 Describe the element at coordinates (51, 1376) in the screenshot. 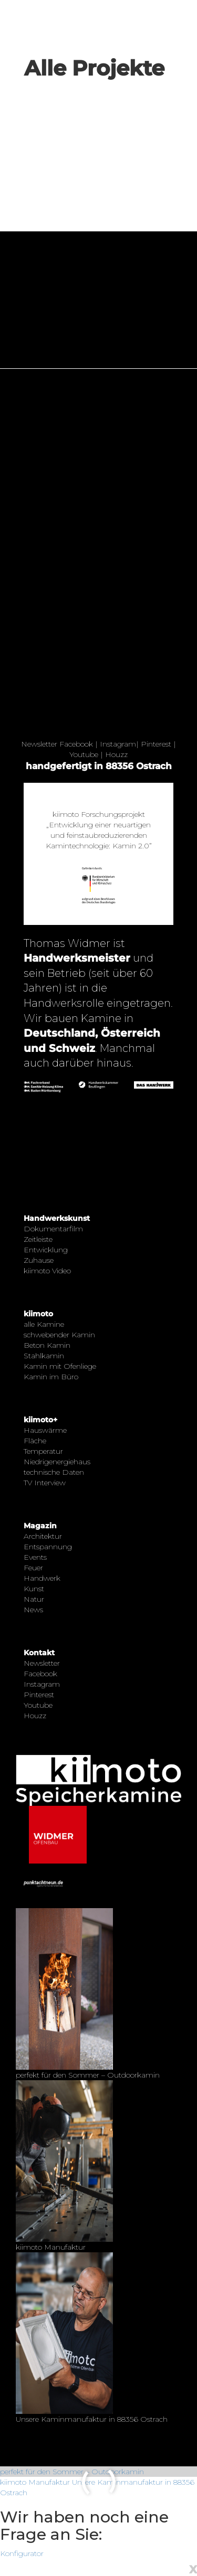

I see `Kamin im Büro` at that location.